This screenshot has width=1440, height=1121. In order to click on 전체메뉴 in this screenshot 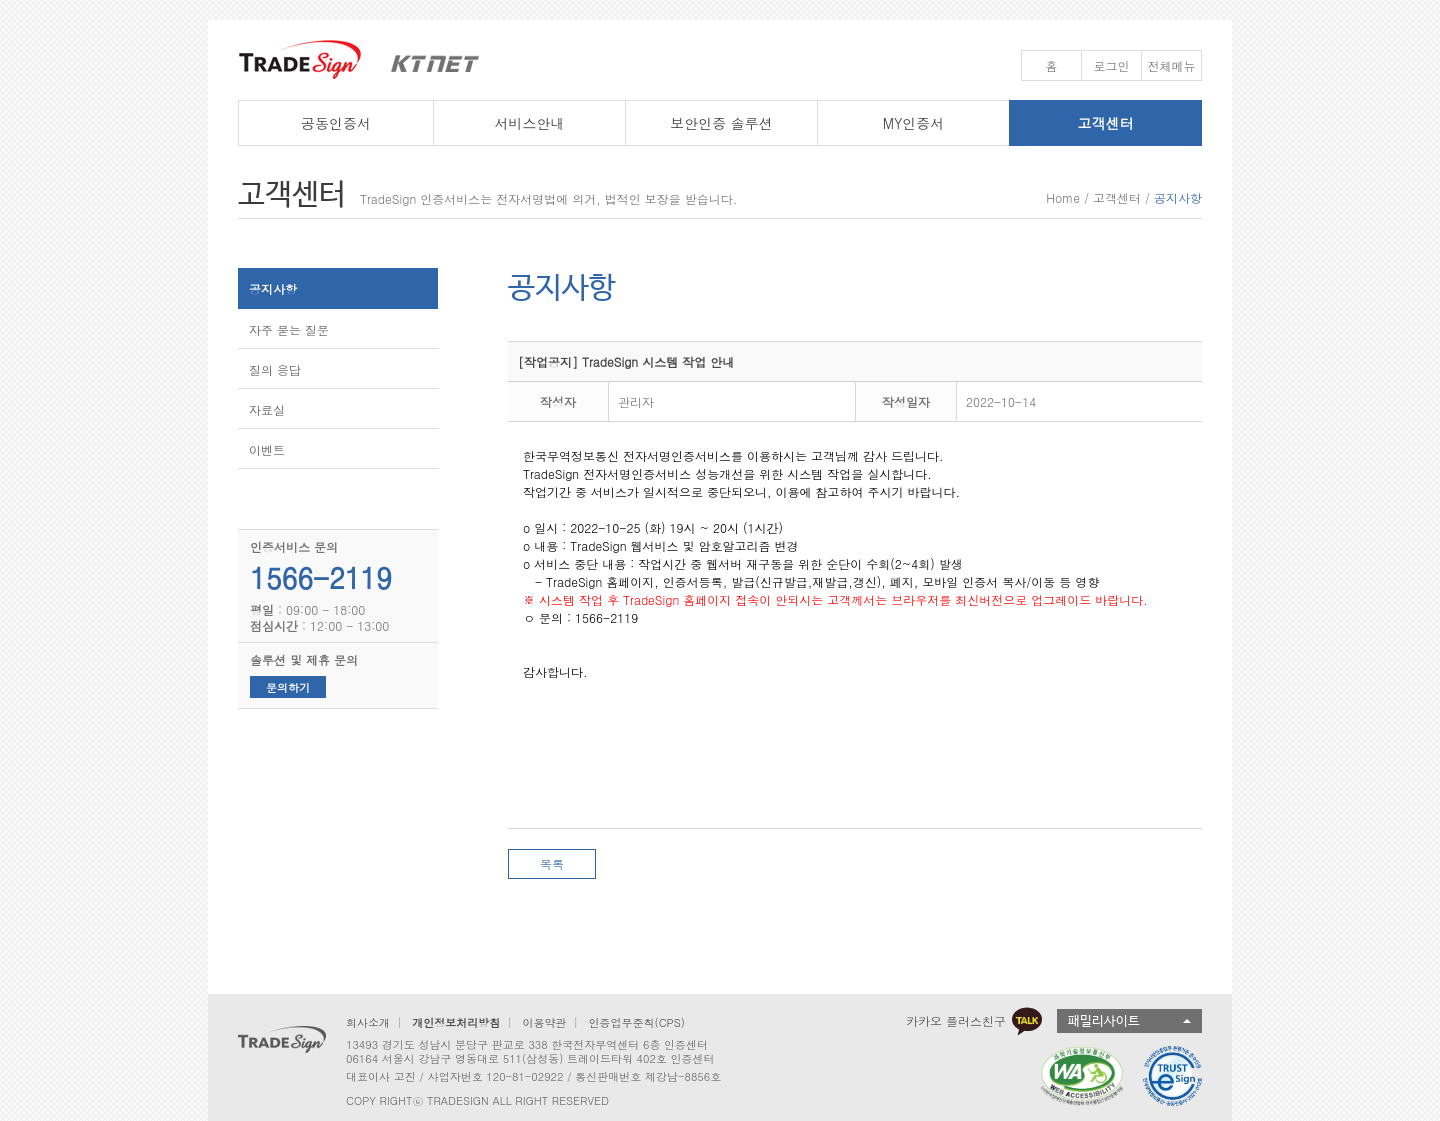, I will do `click(1172, 65)`.